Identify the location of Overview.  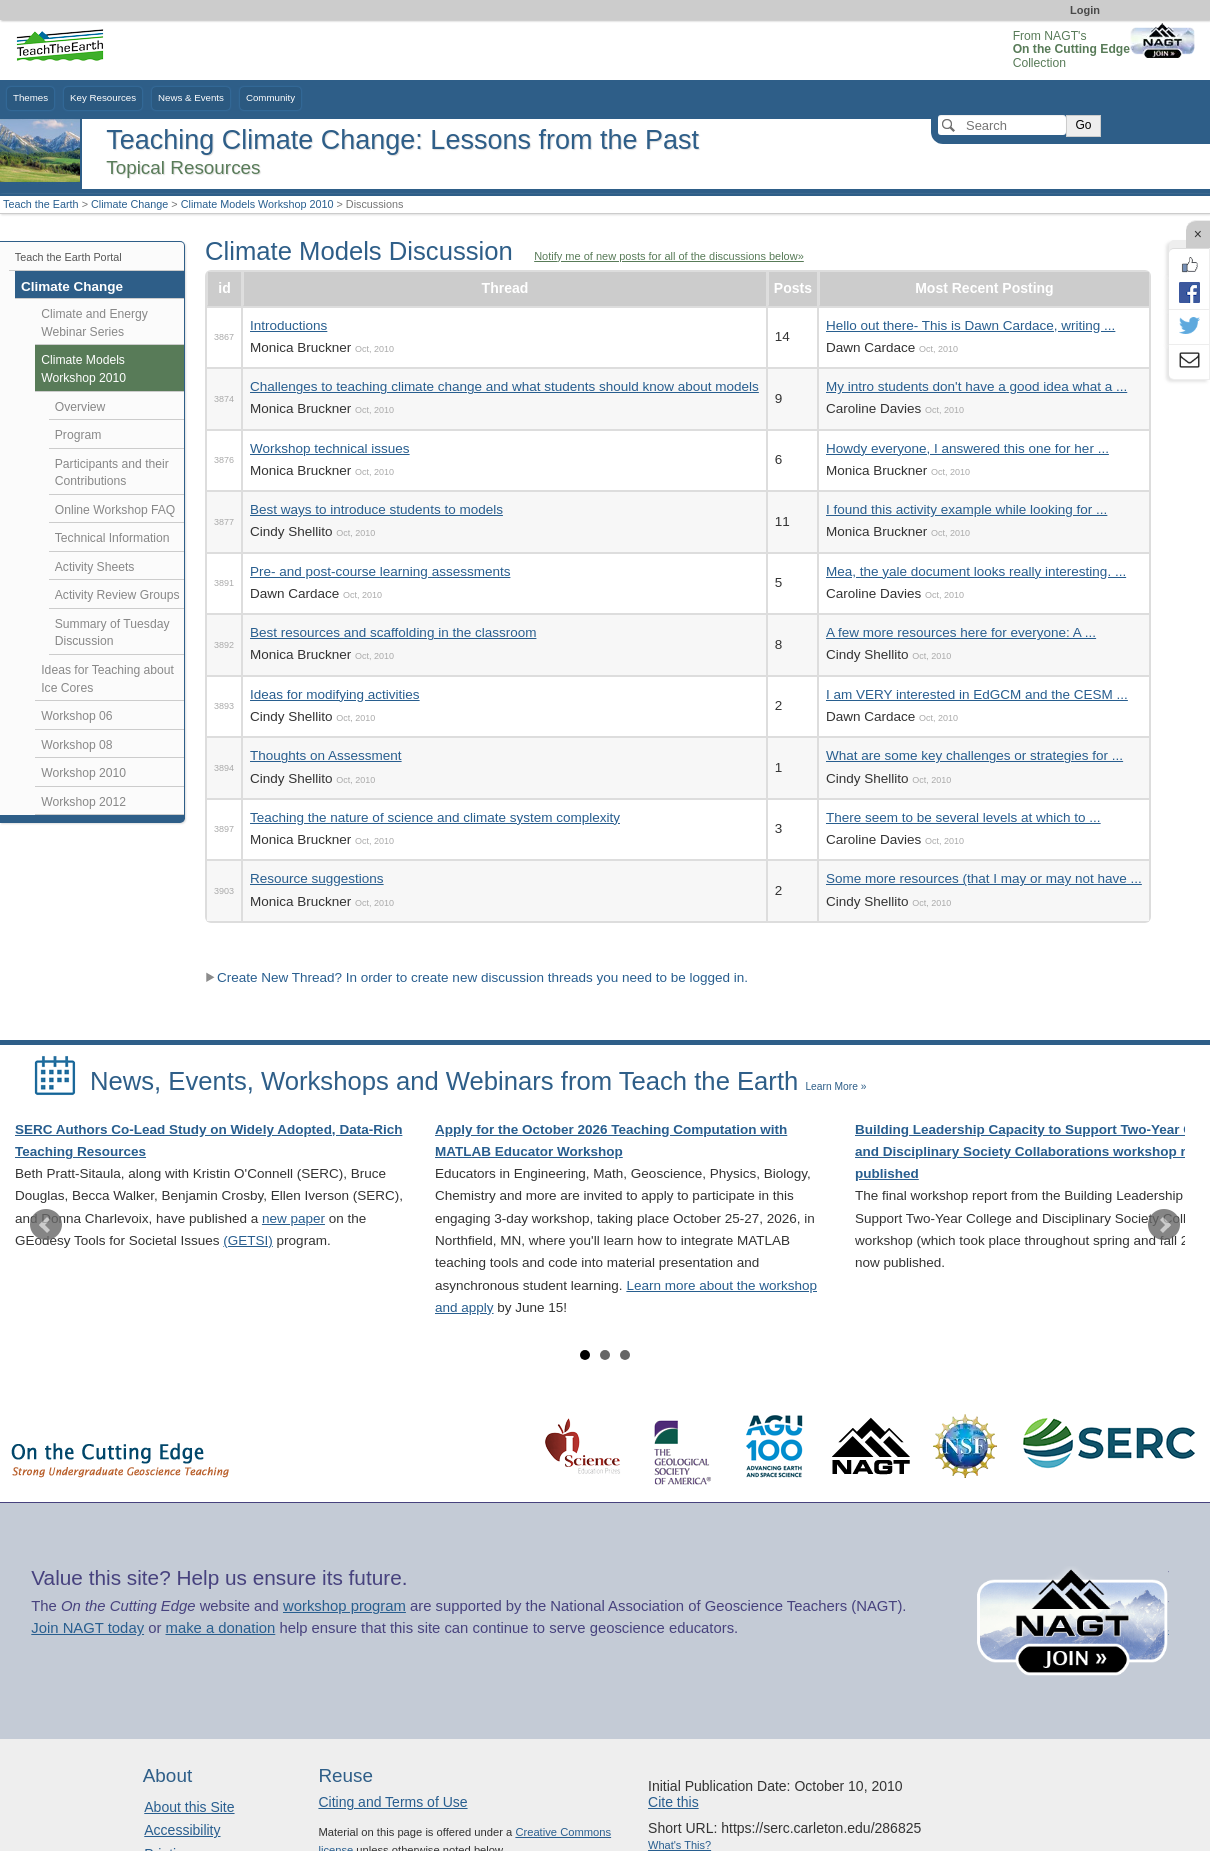
(80, 407).